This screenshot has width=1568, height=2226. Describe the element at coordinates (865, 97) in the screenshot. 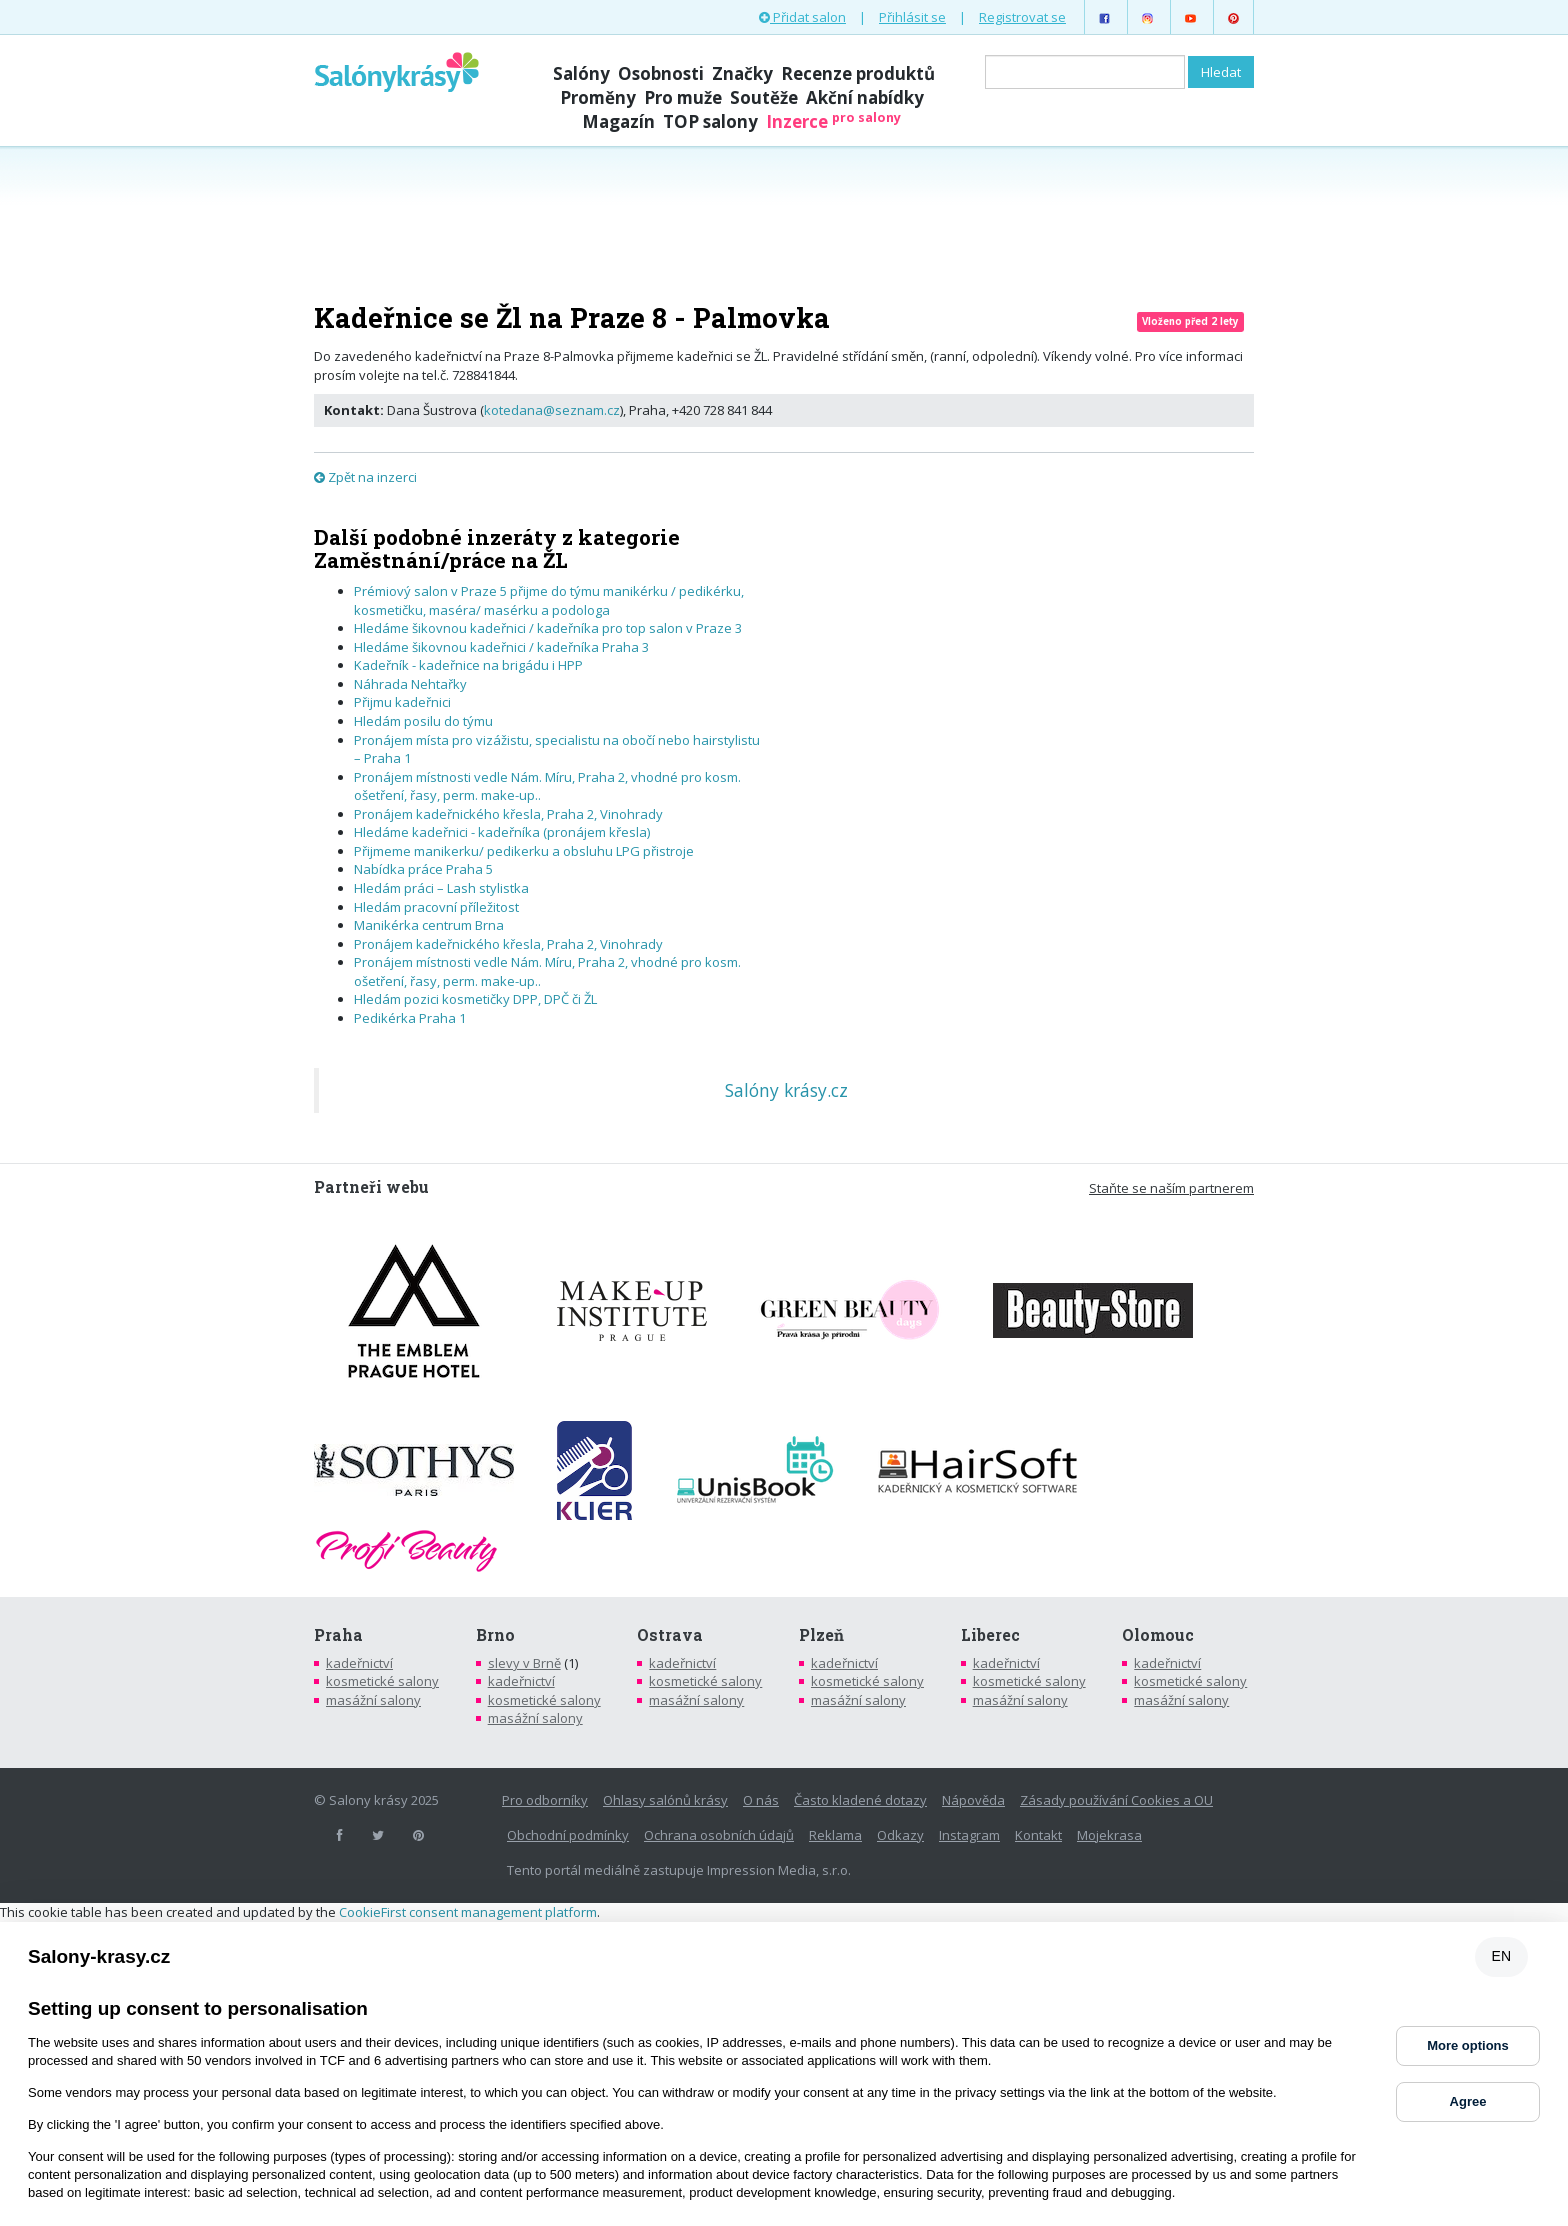

I see `Akční nabídky` at that location.